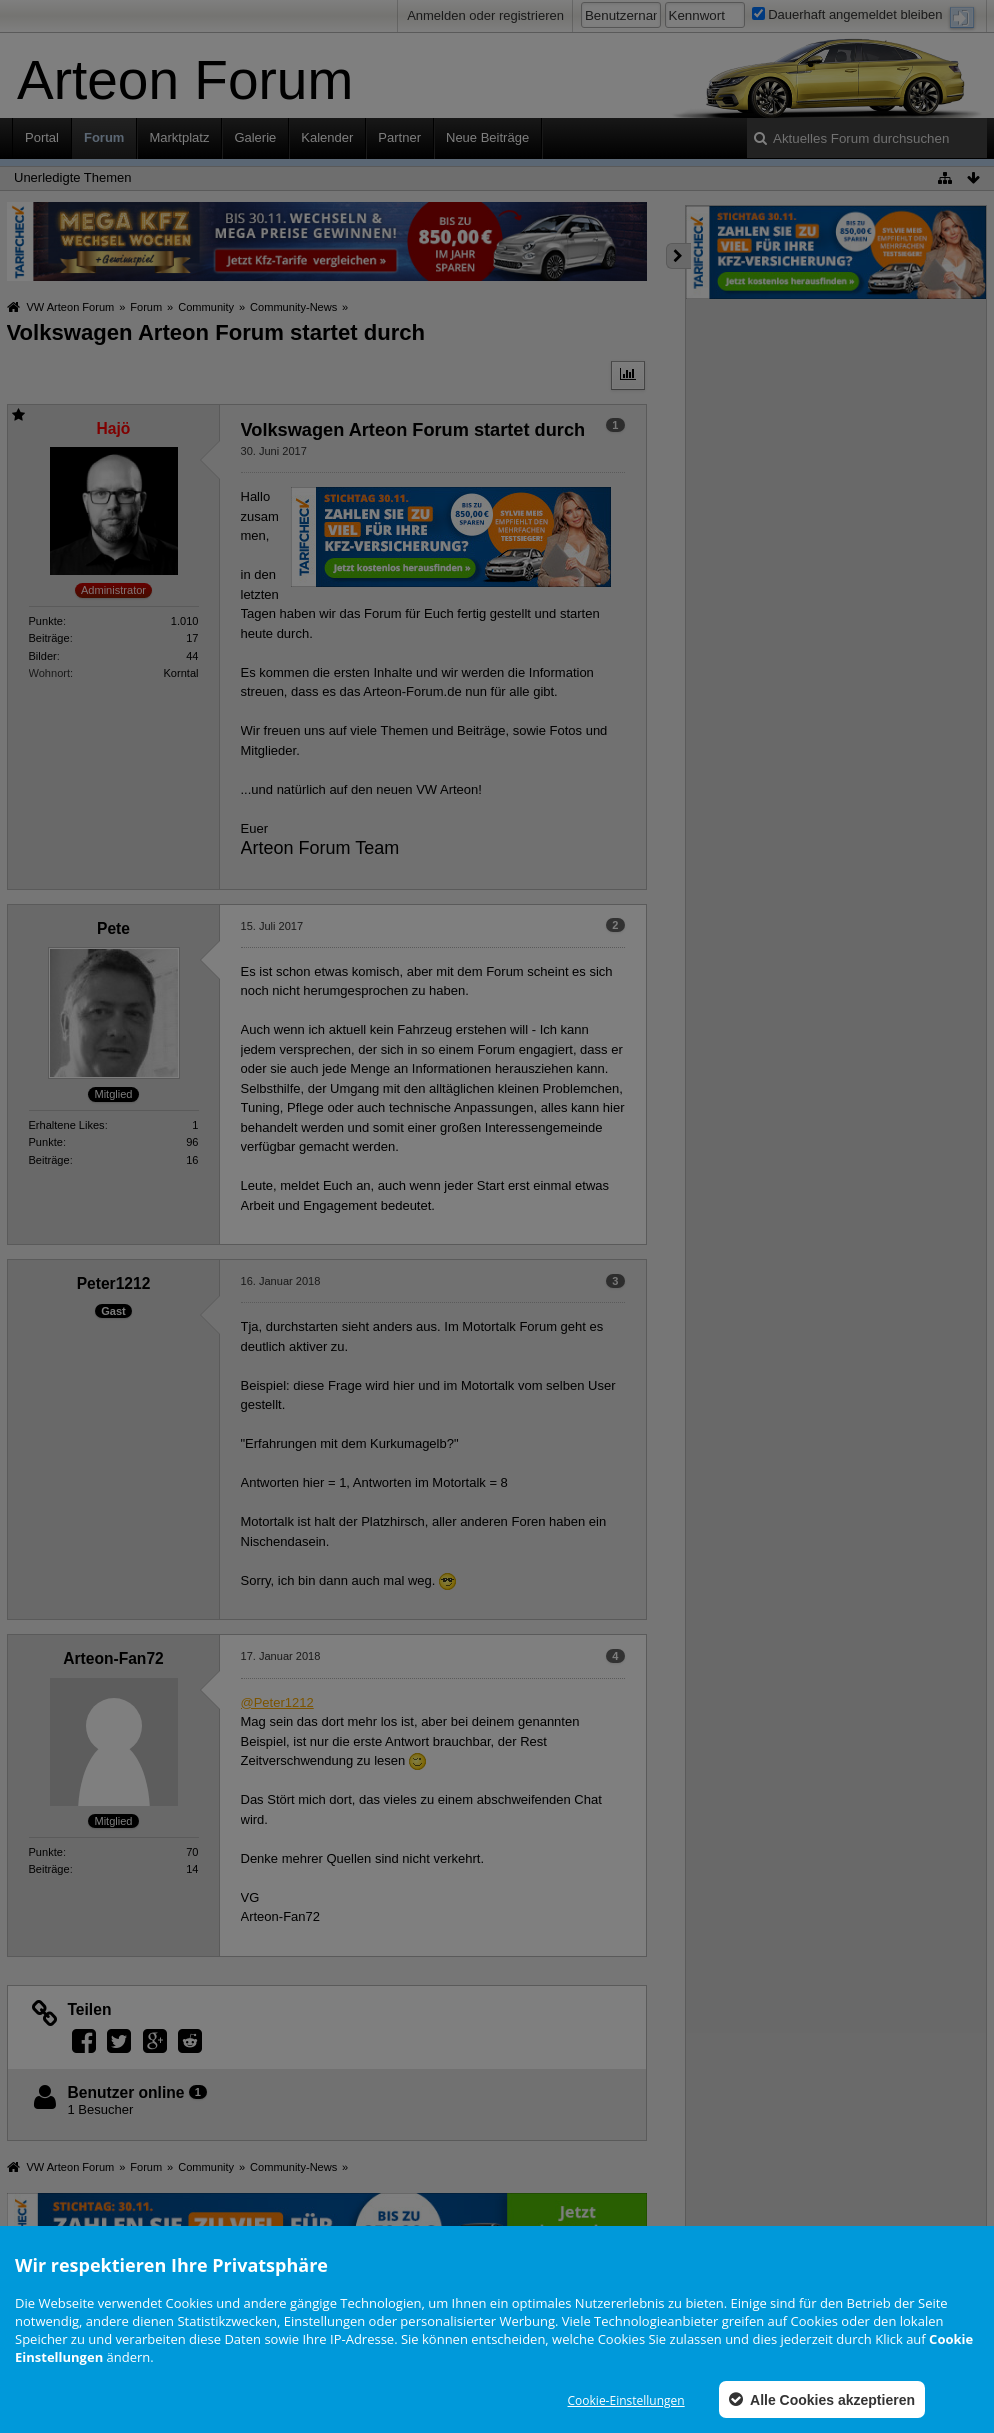 This screenshot has height=2433, width=994. I want to click on Anmelden oder registrieren, so click(485, 15).